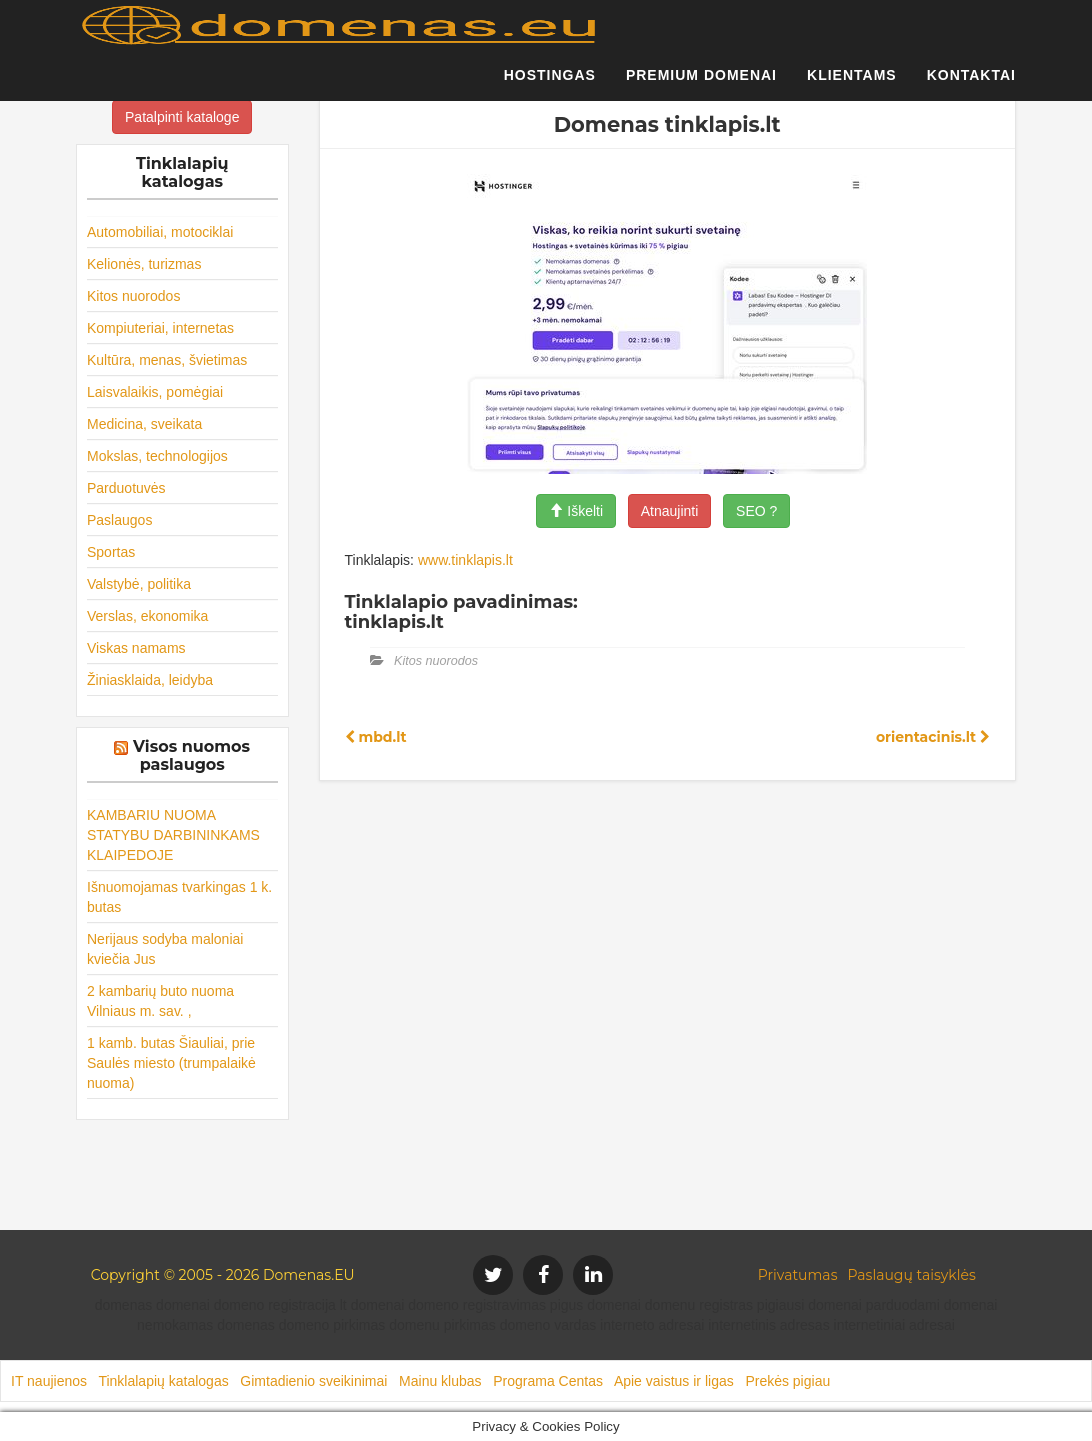 The width and height of the screenshot is (1092, 1441). What do you see at coordinates (376, 737) in the screenshot?
I see `mbd.lt` at bounding box center [376, 737].